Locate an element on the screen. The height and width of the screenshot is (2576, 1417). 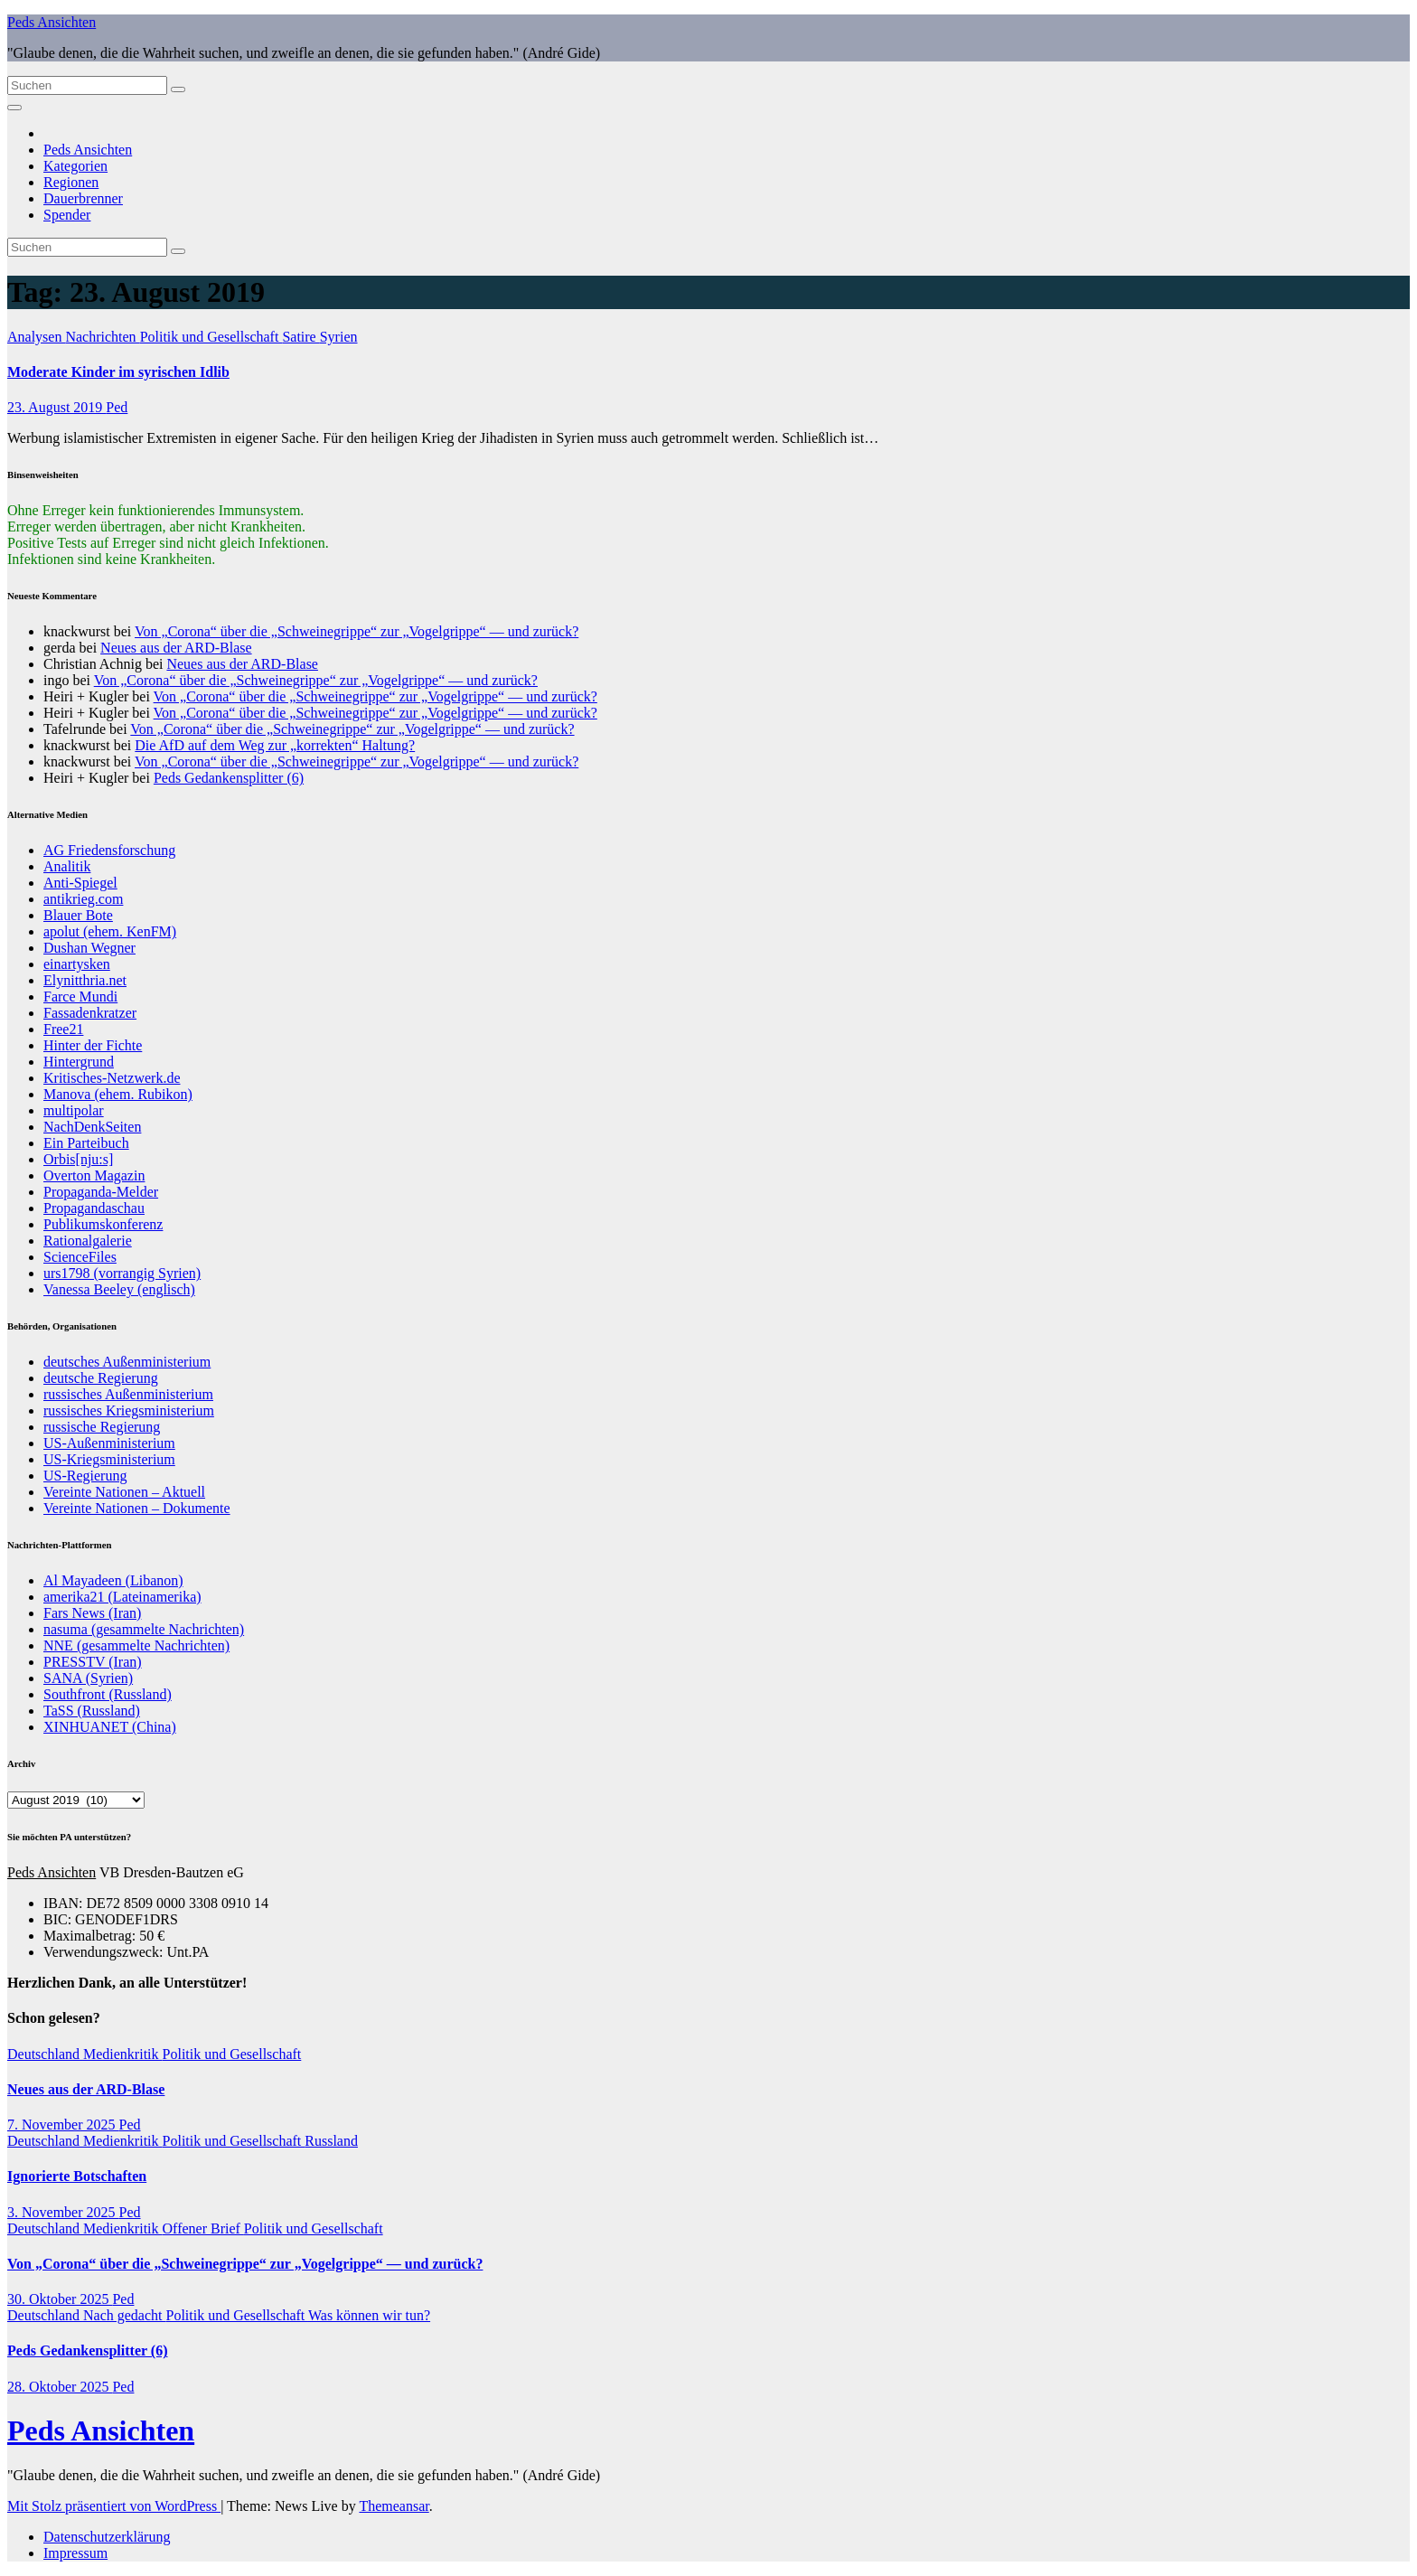
NNE (gesammelte Nachrichten) is located at coordinates (136, 1645).